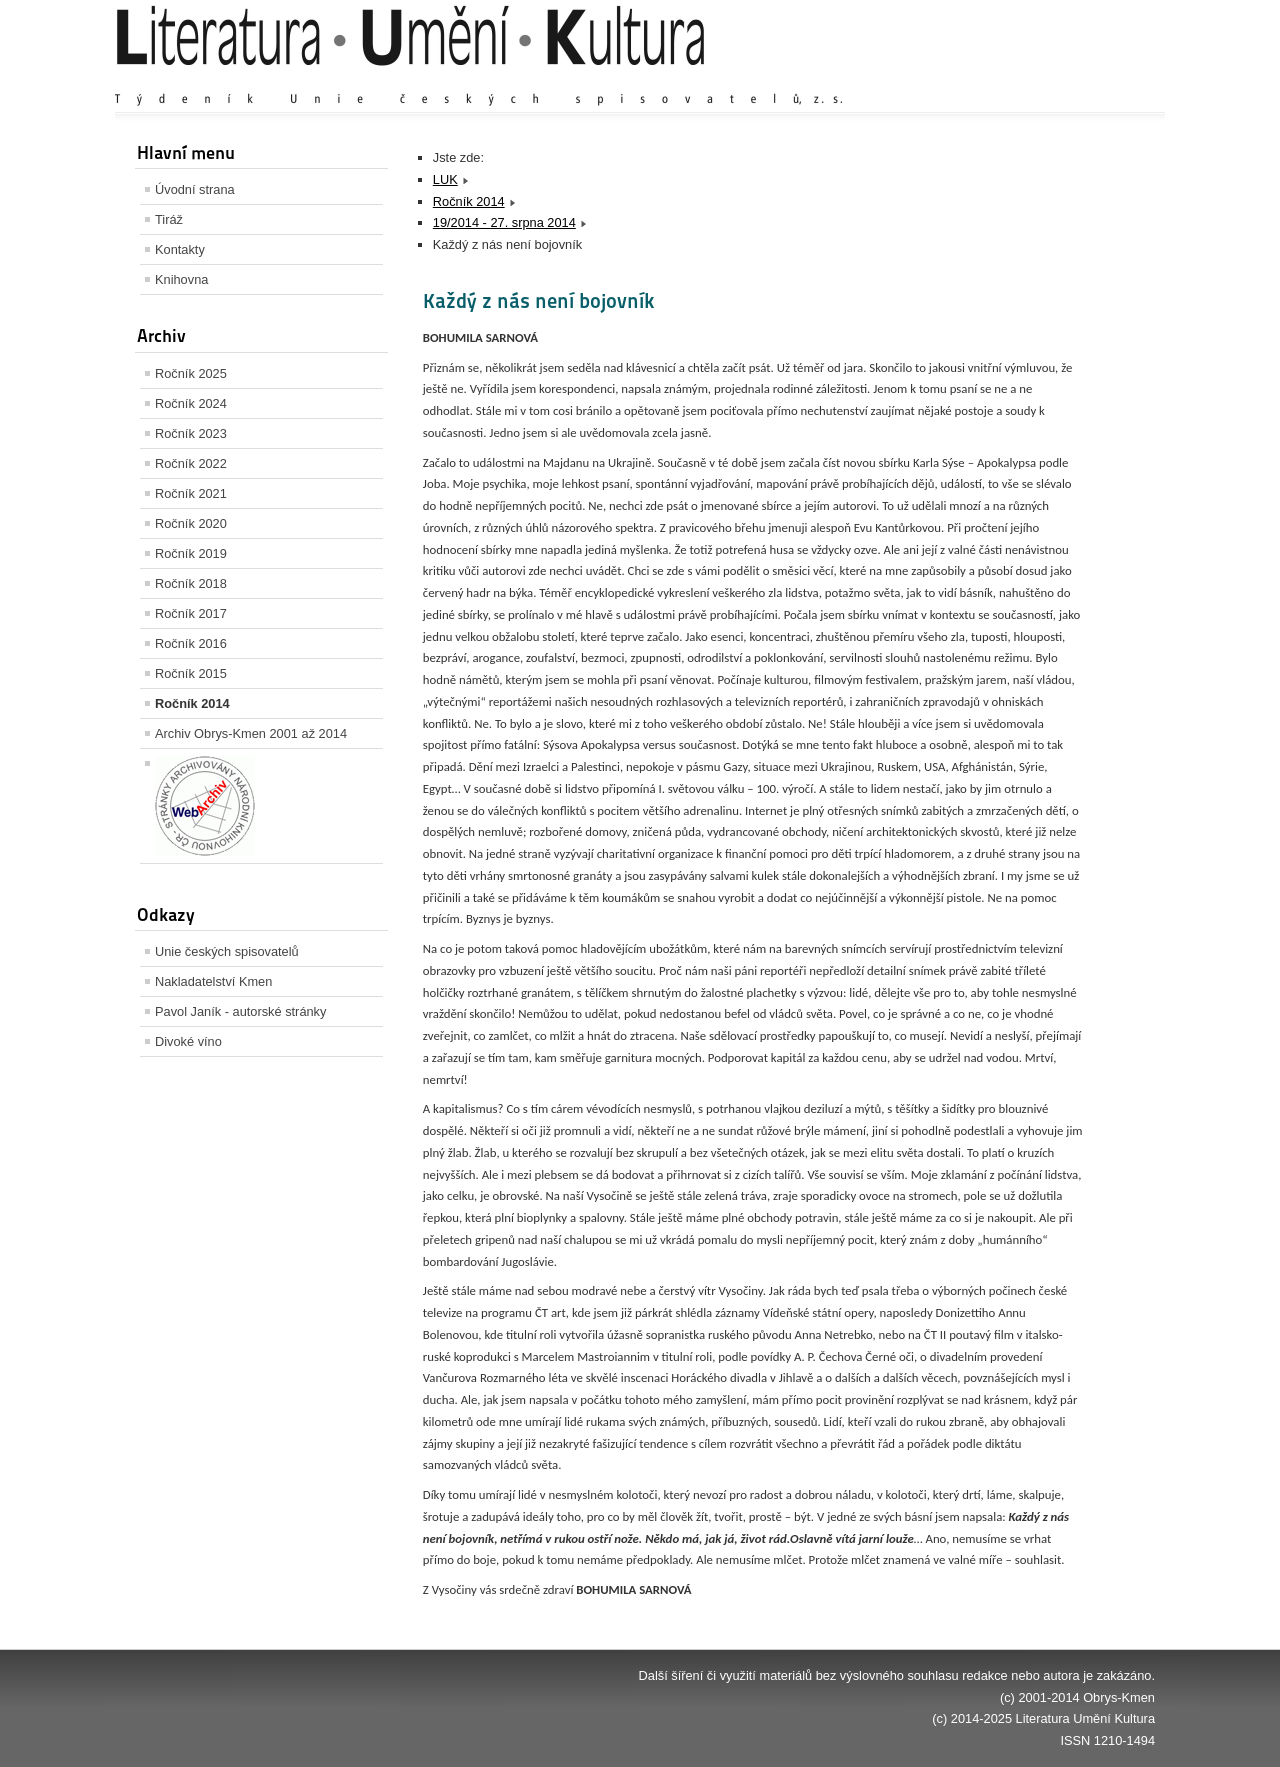 The width and height of the screenshot is (1280, 1767). Describe the element at coordinates (191, 643) in the screenshot. I see `Ročník 2016` at that location.